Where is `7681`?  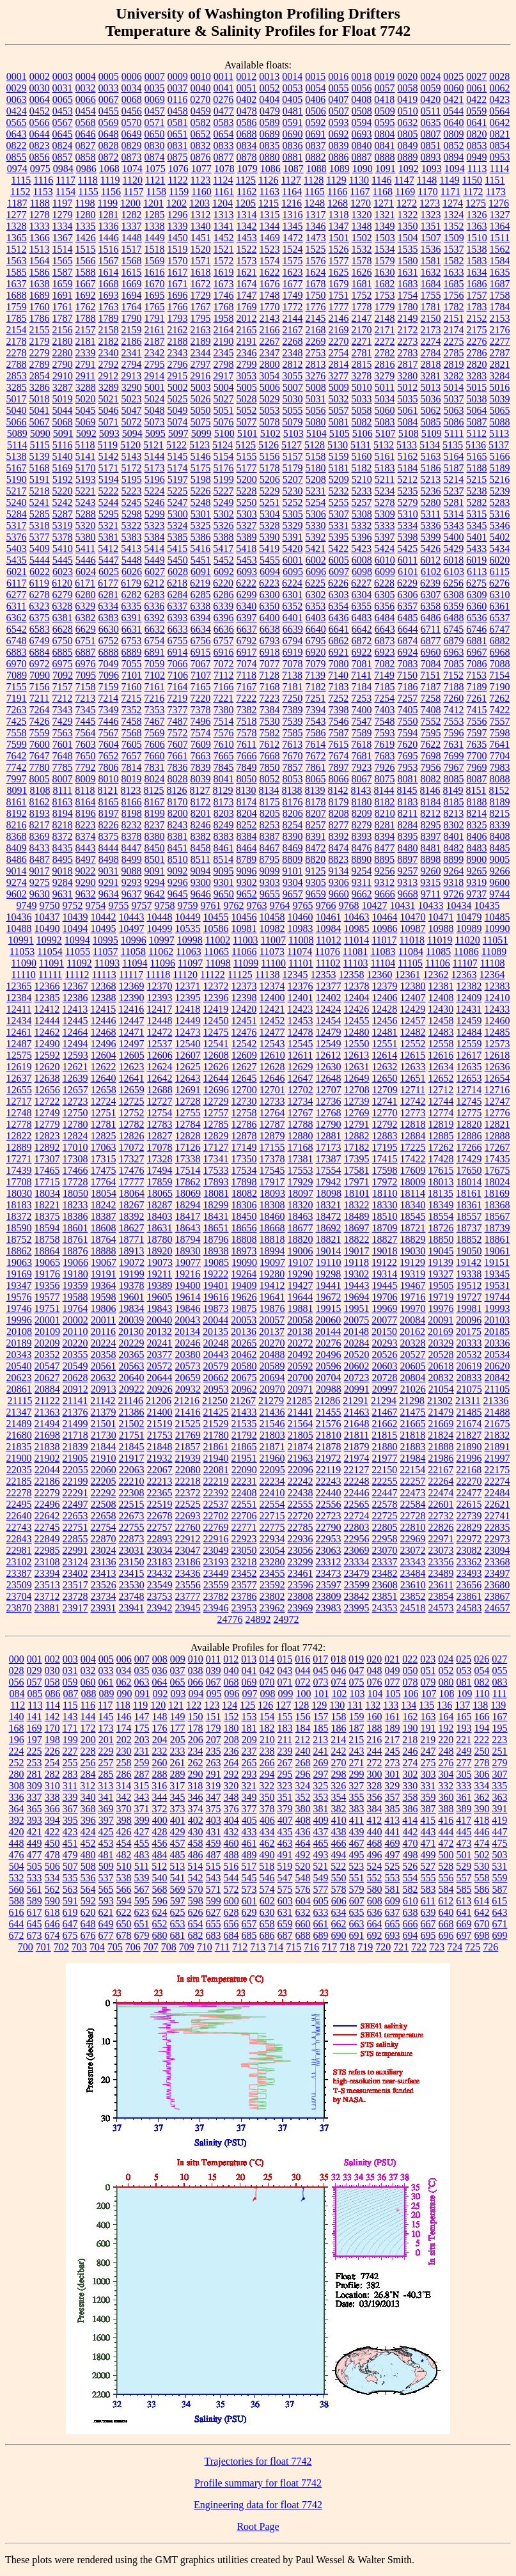 7681 is located at coordinates (362, 755).